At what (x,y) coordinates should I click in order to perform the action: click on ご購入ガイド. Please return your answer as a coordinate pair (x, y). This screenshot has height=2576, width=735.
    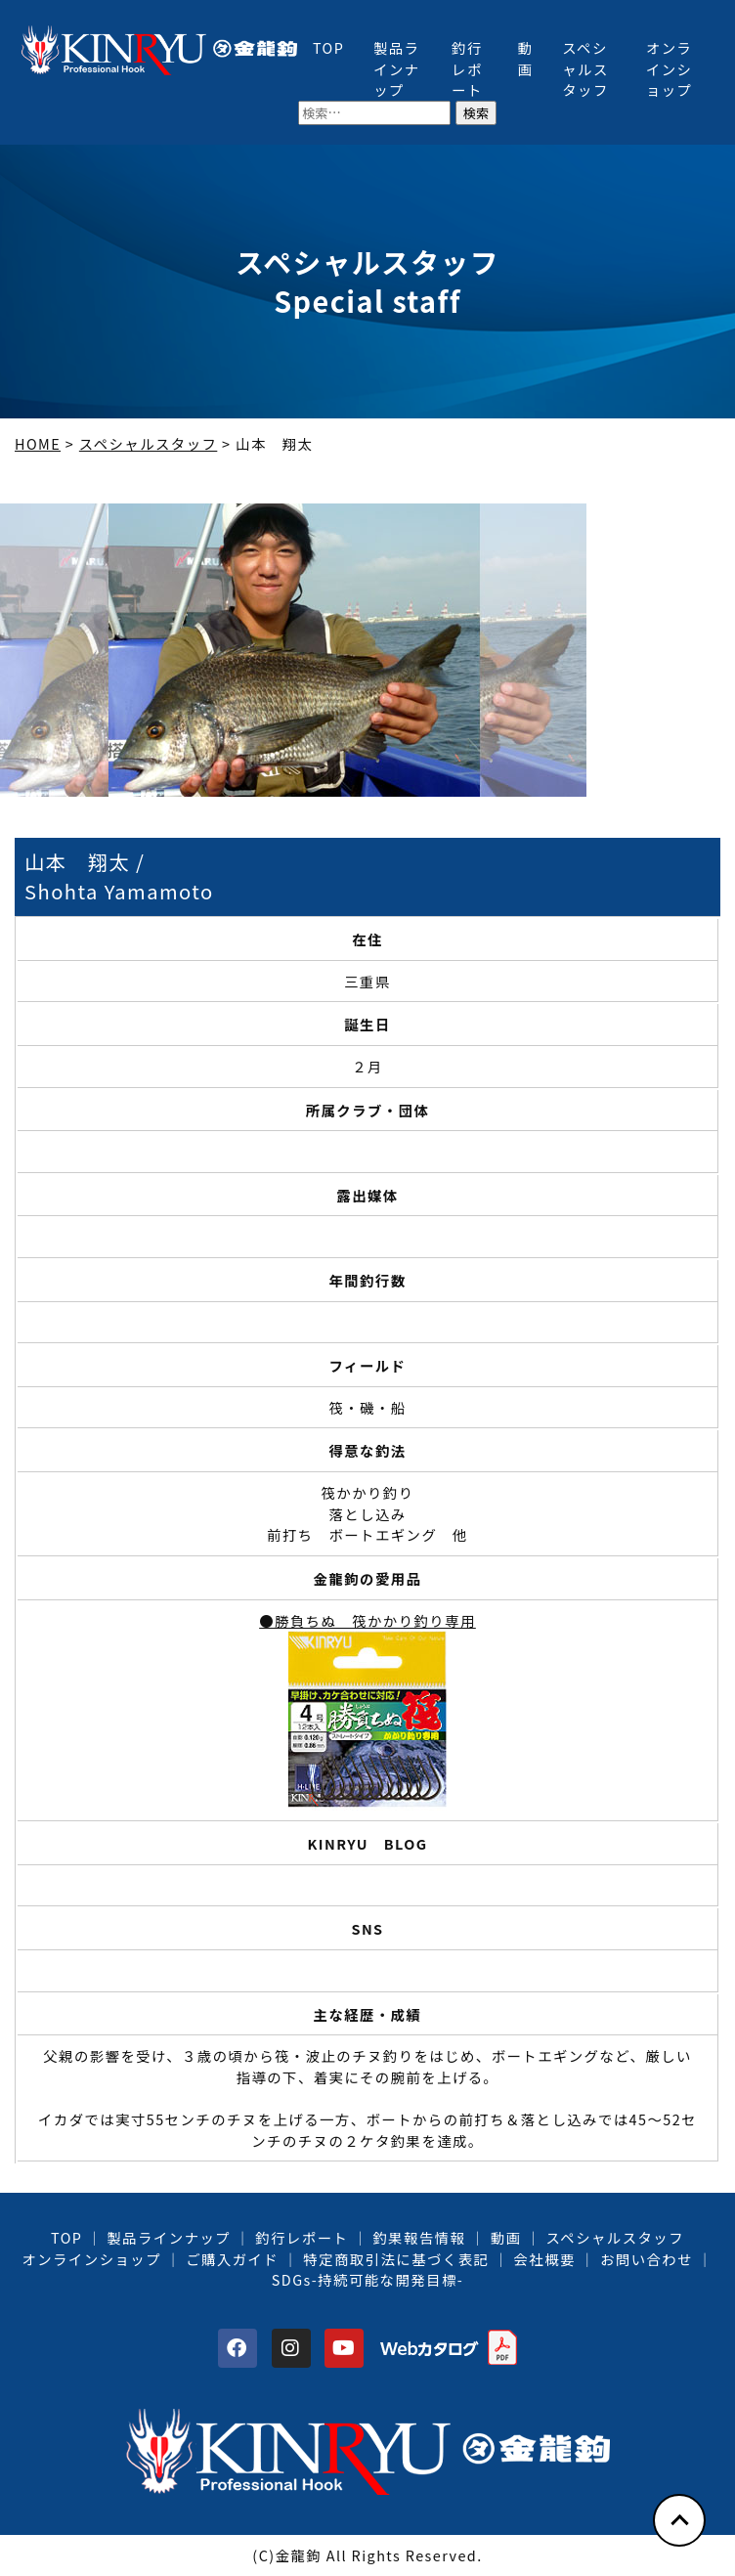
    Looking at the image, I should click on (232, 2259).